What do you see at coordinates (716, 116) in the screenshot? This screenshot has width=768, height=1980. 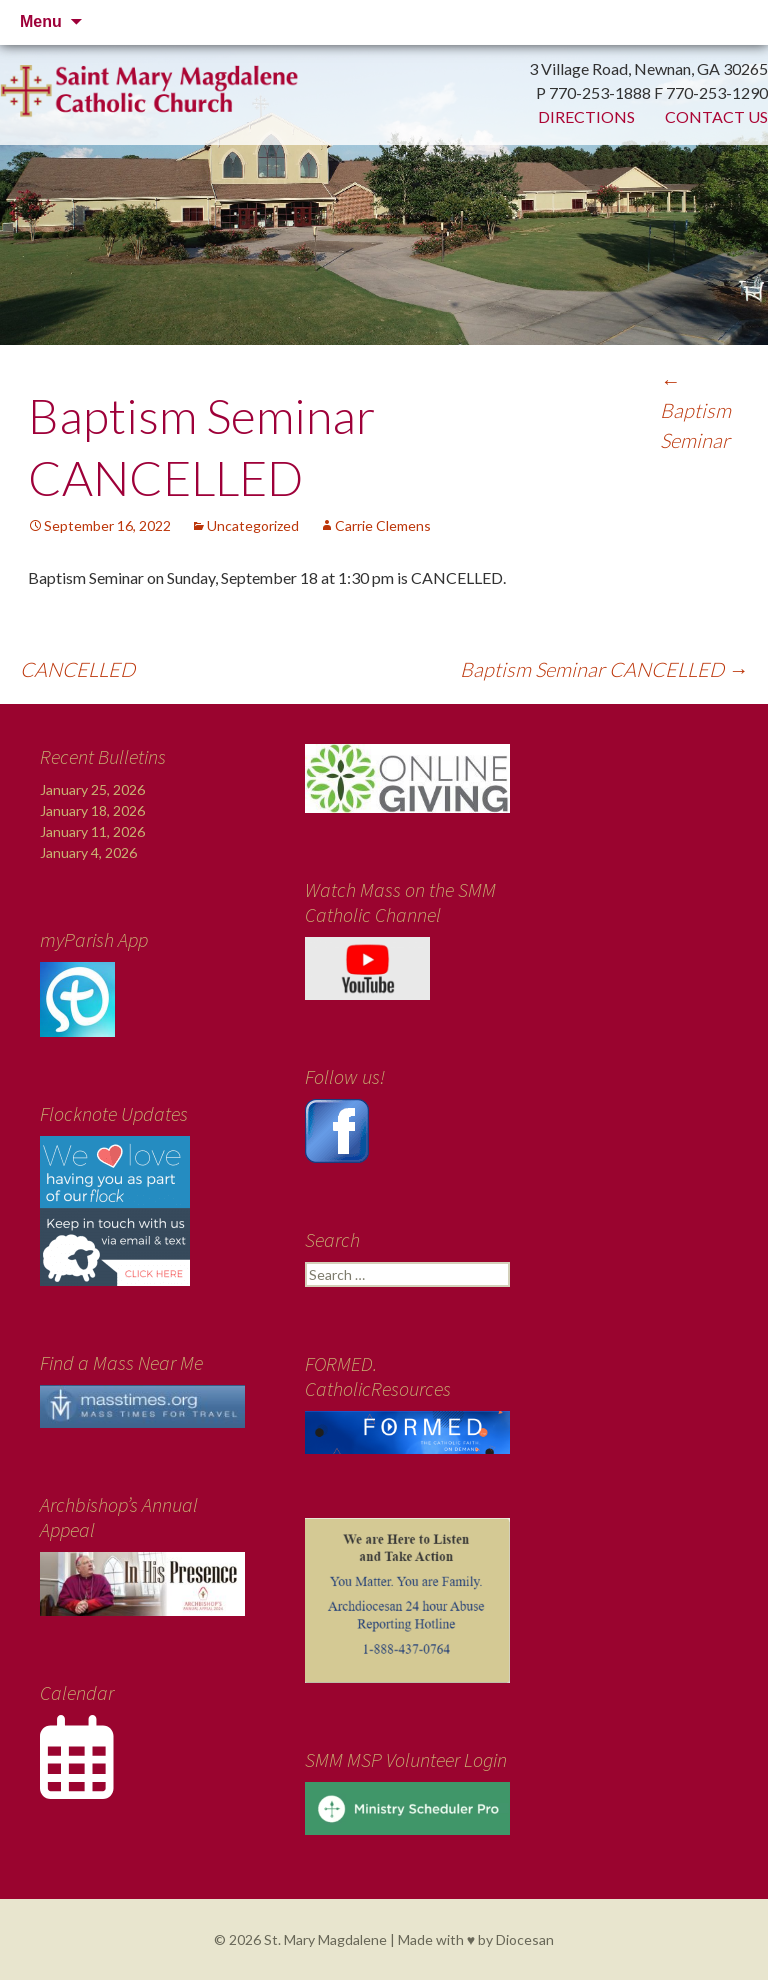 I see `Contact Us` at bounding box center [716, 116].